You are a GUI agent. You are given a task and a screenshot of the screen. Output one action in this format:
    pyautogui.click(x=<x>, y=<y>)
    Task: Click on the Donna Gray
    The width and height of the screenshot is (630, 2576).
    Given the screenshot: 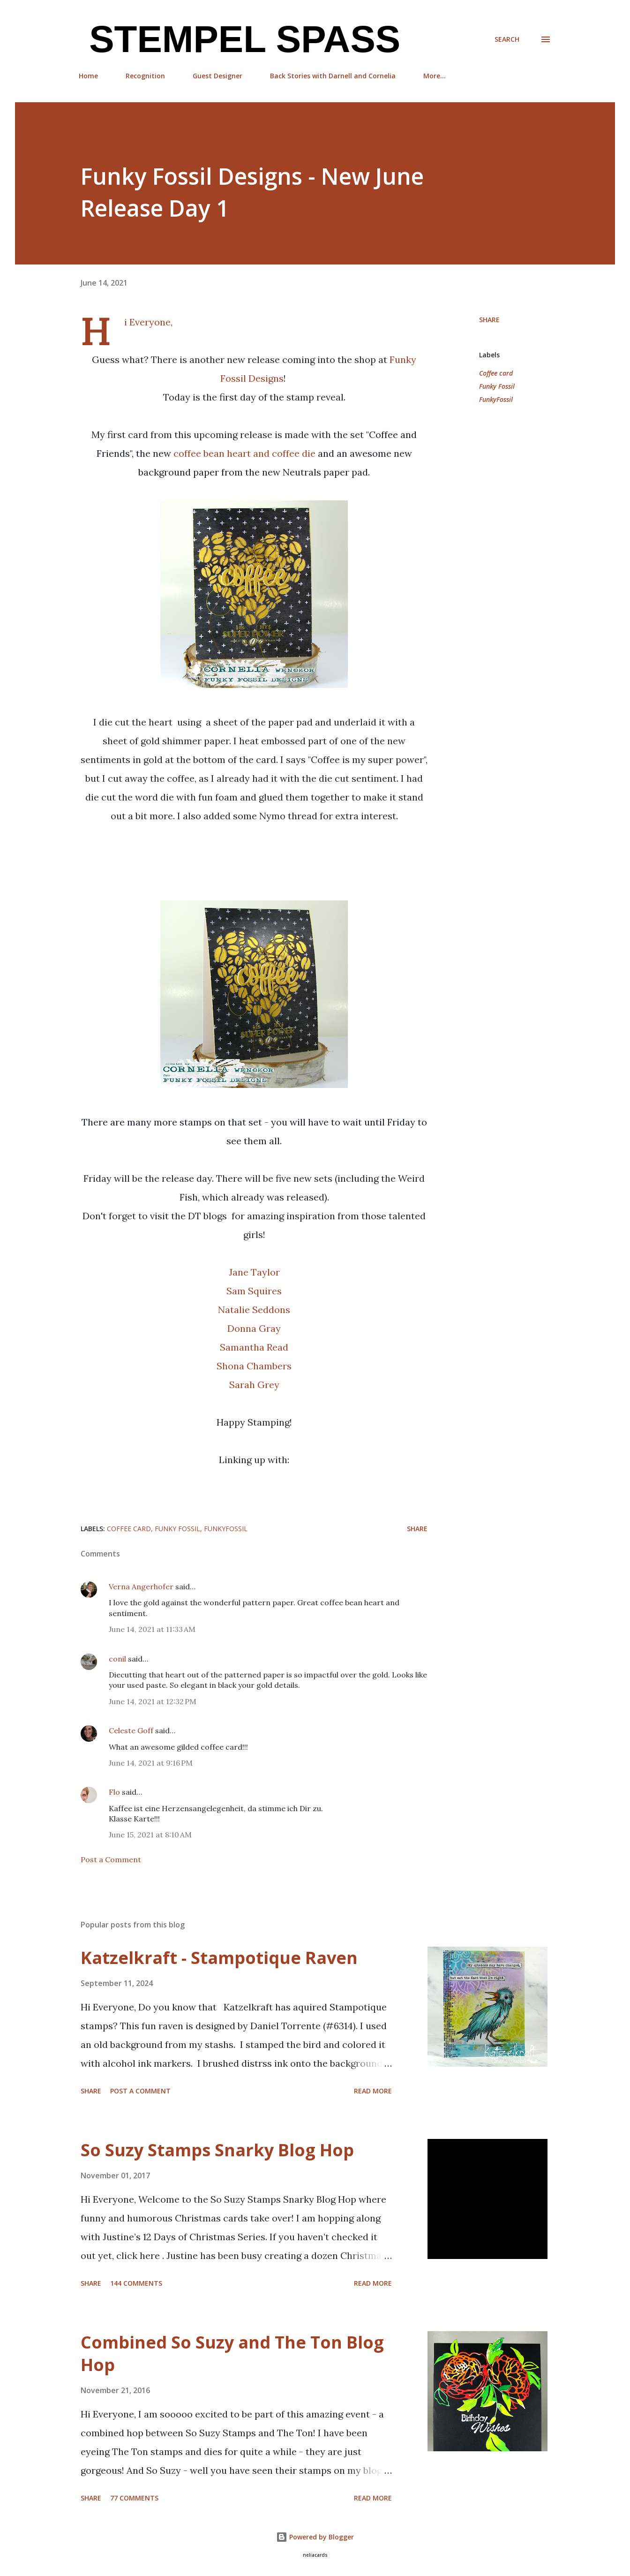 What is the action you would take?
    pyautogui.click(x=254, y=1328)
    